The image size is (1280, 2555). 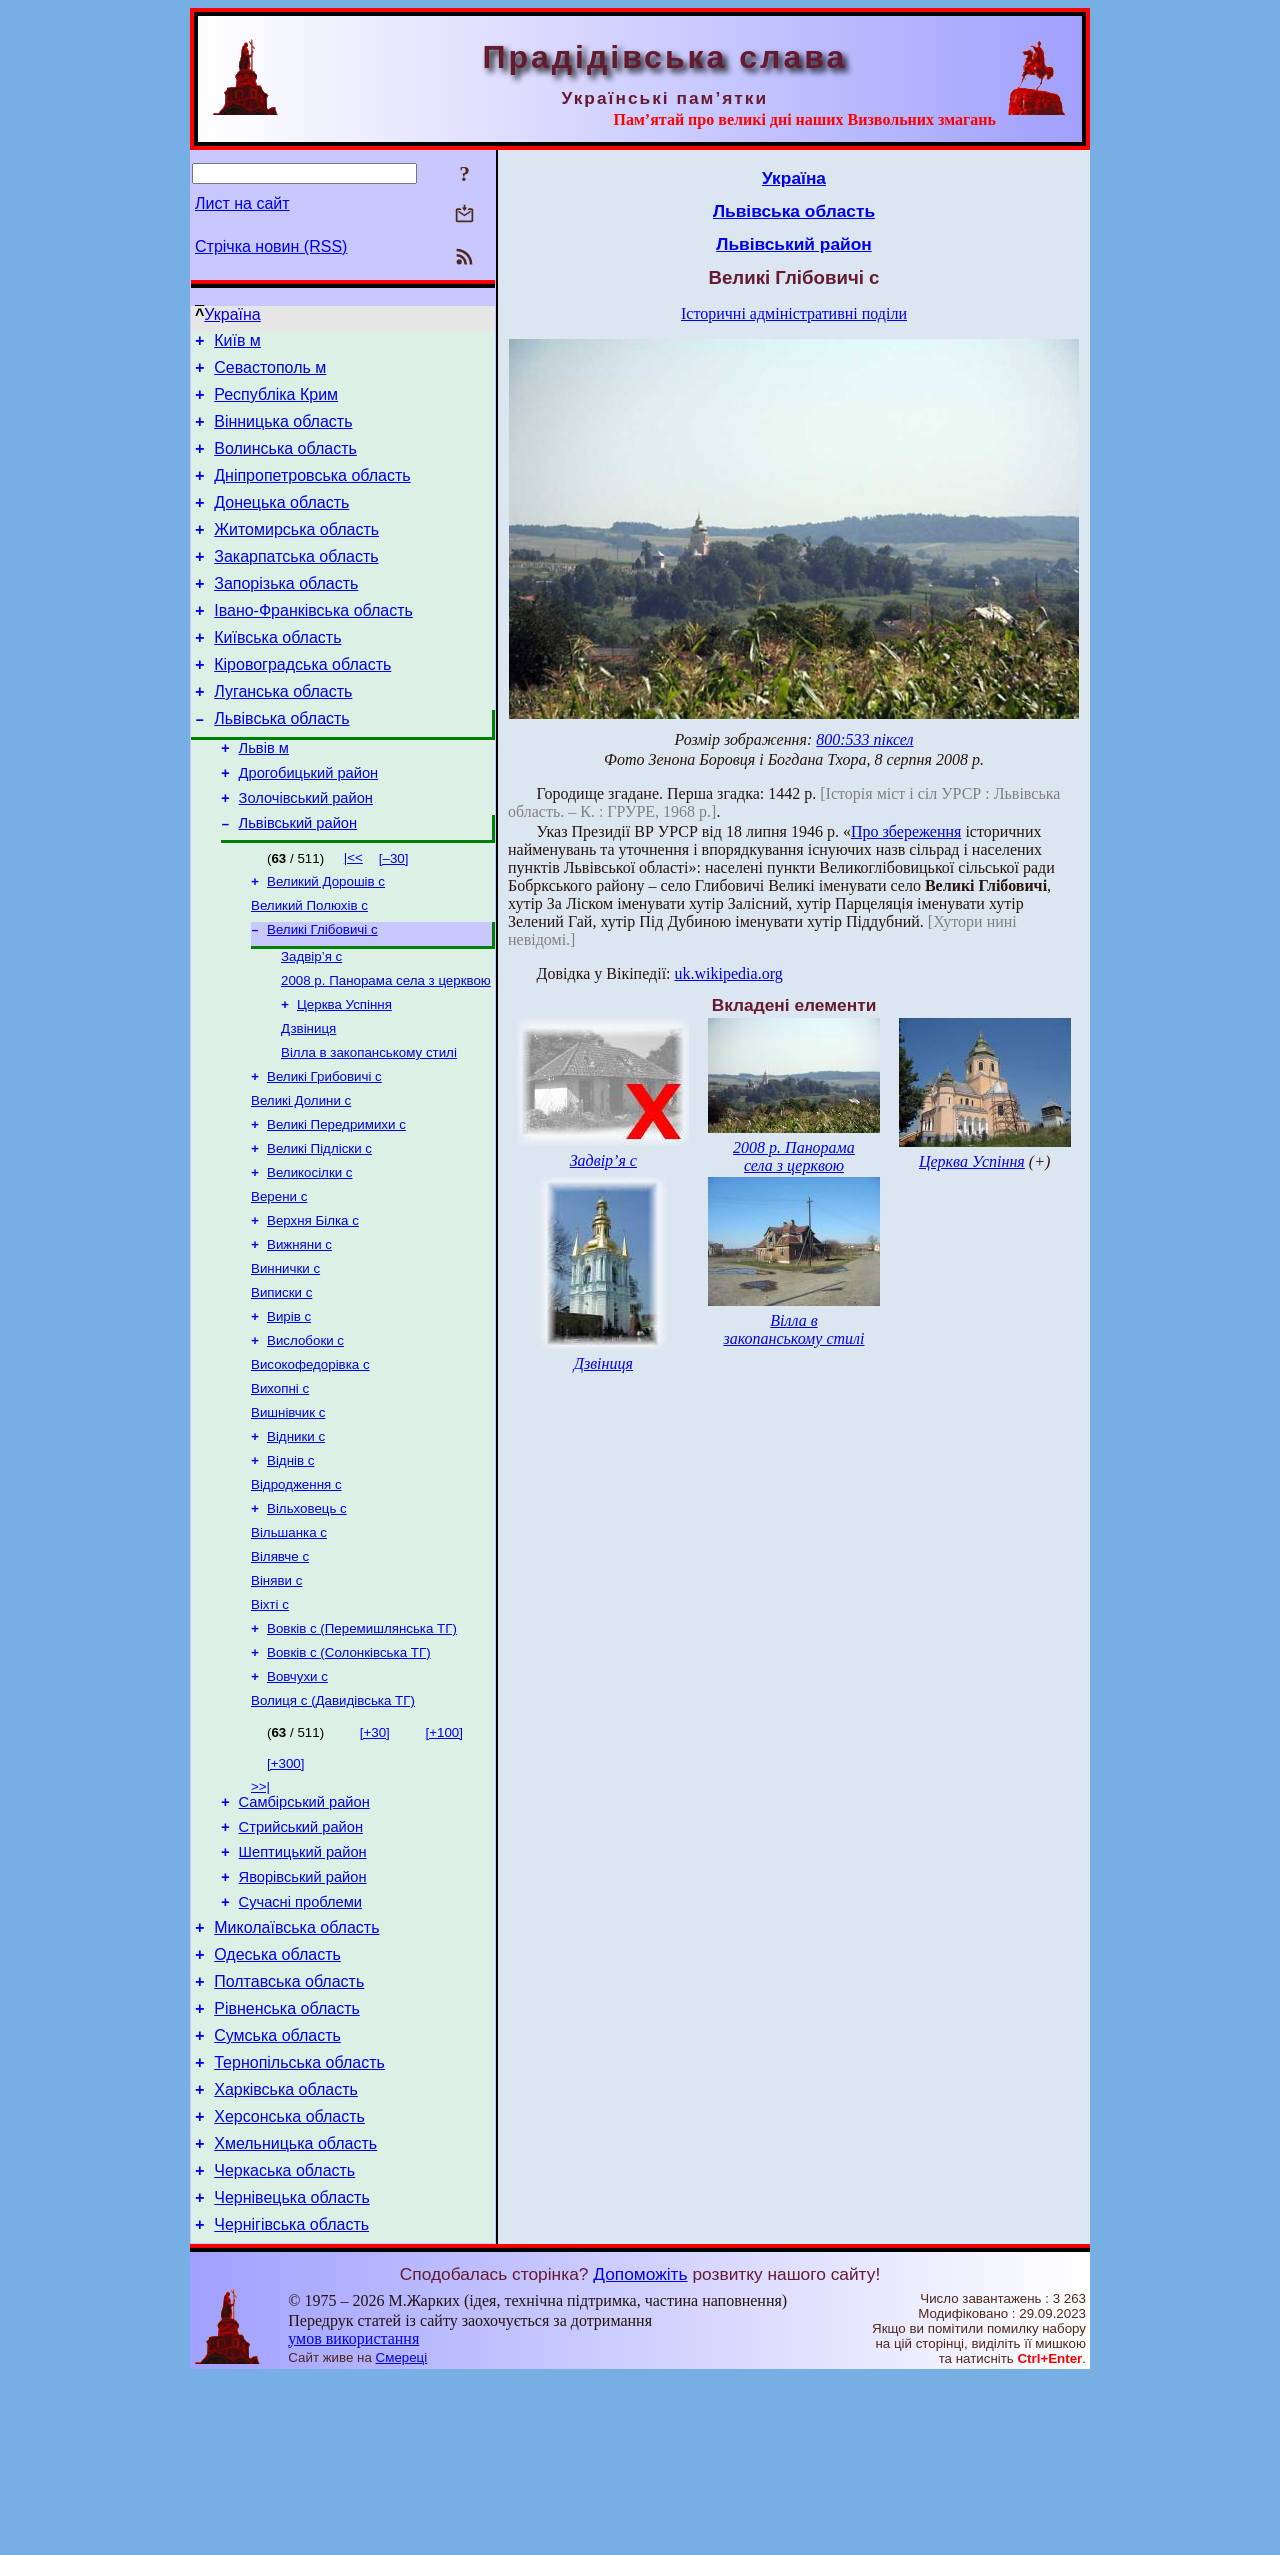 I want to click on Чернівецька область, so click(x=292, y=2372).